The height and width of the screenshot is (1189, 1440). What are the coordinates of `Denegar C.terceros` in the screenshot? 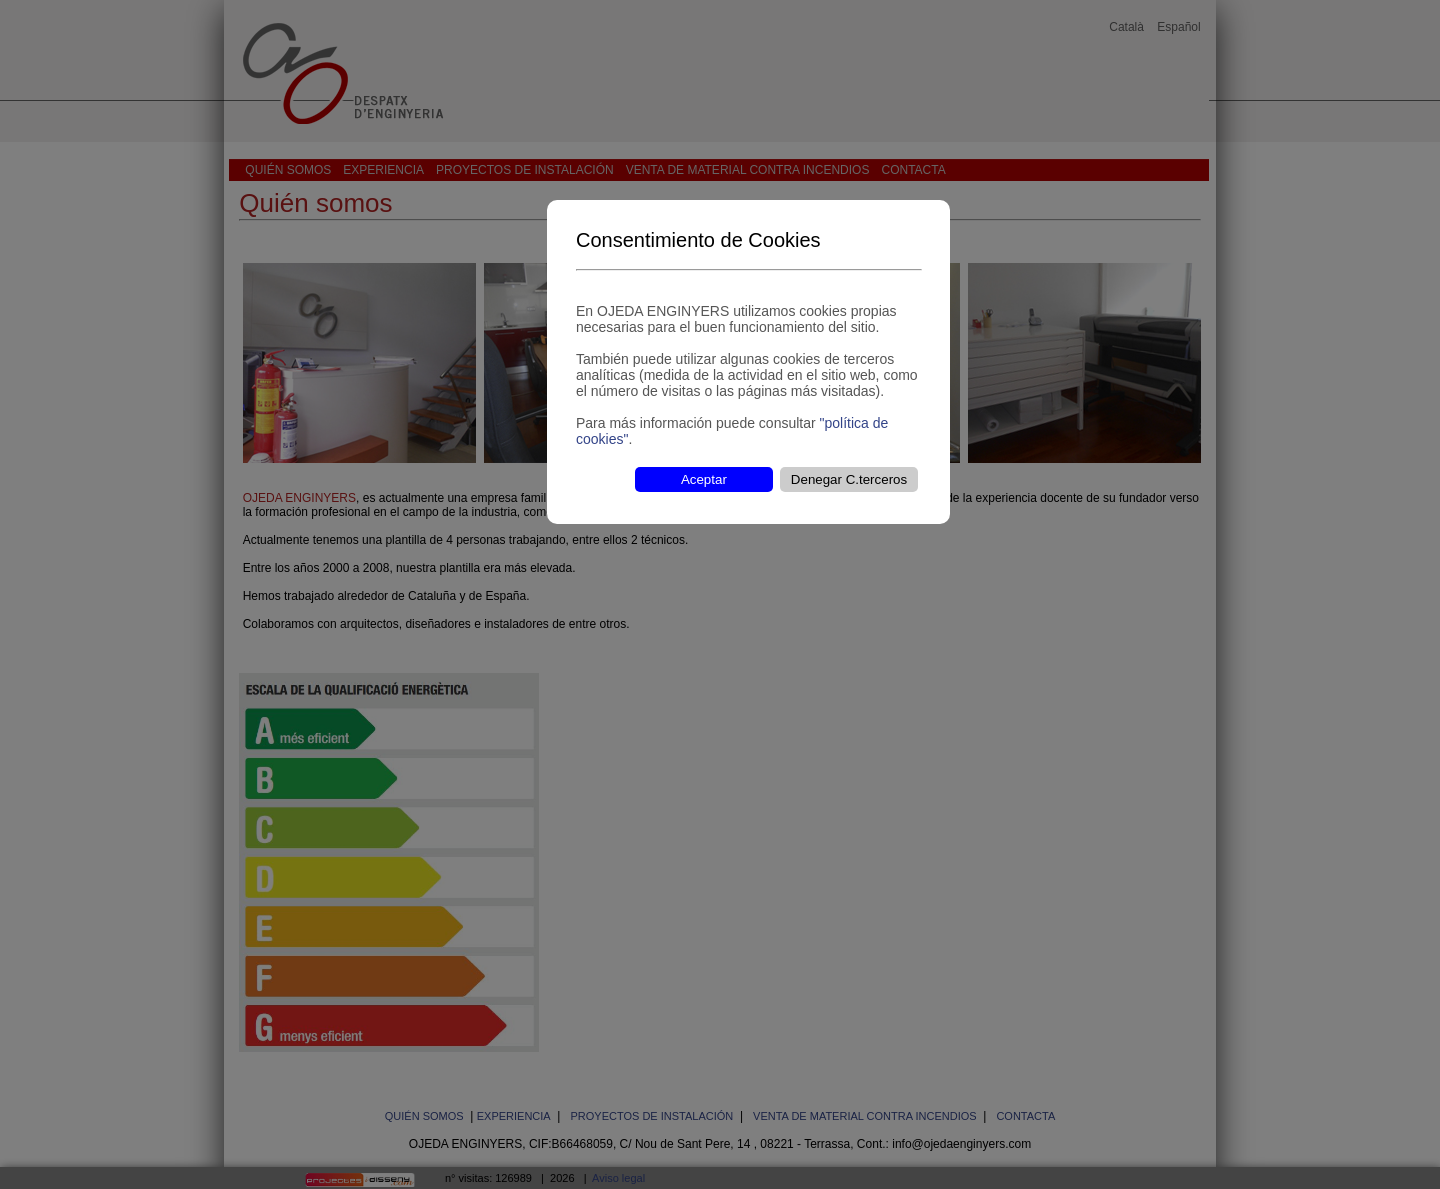 It's located at (849, 479).